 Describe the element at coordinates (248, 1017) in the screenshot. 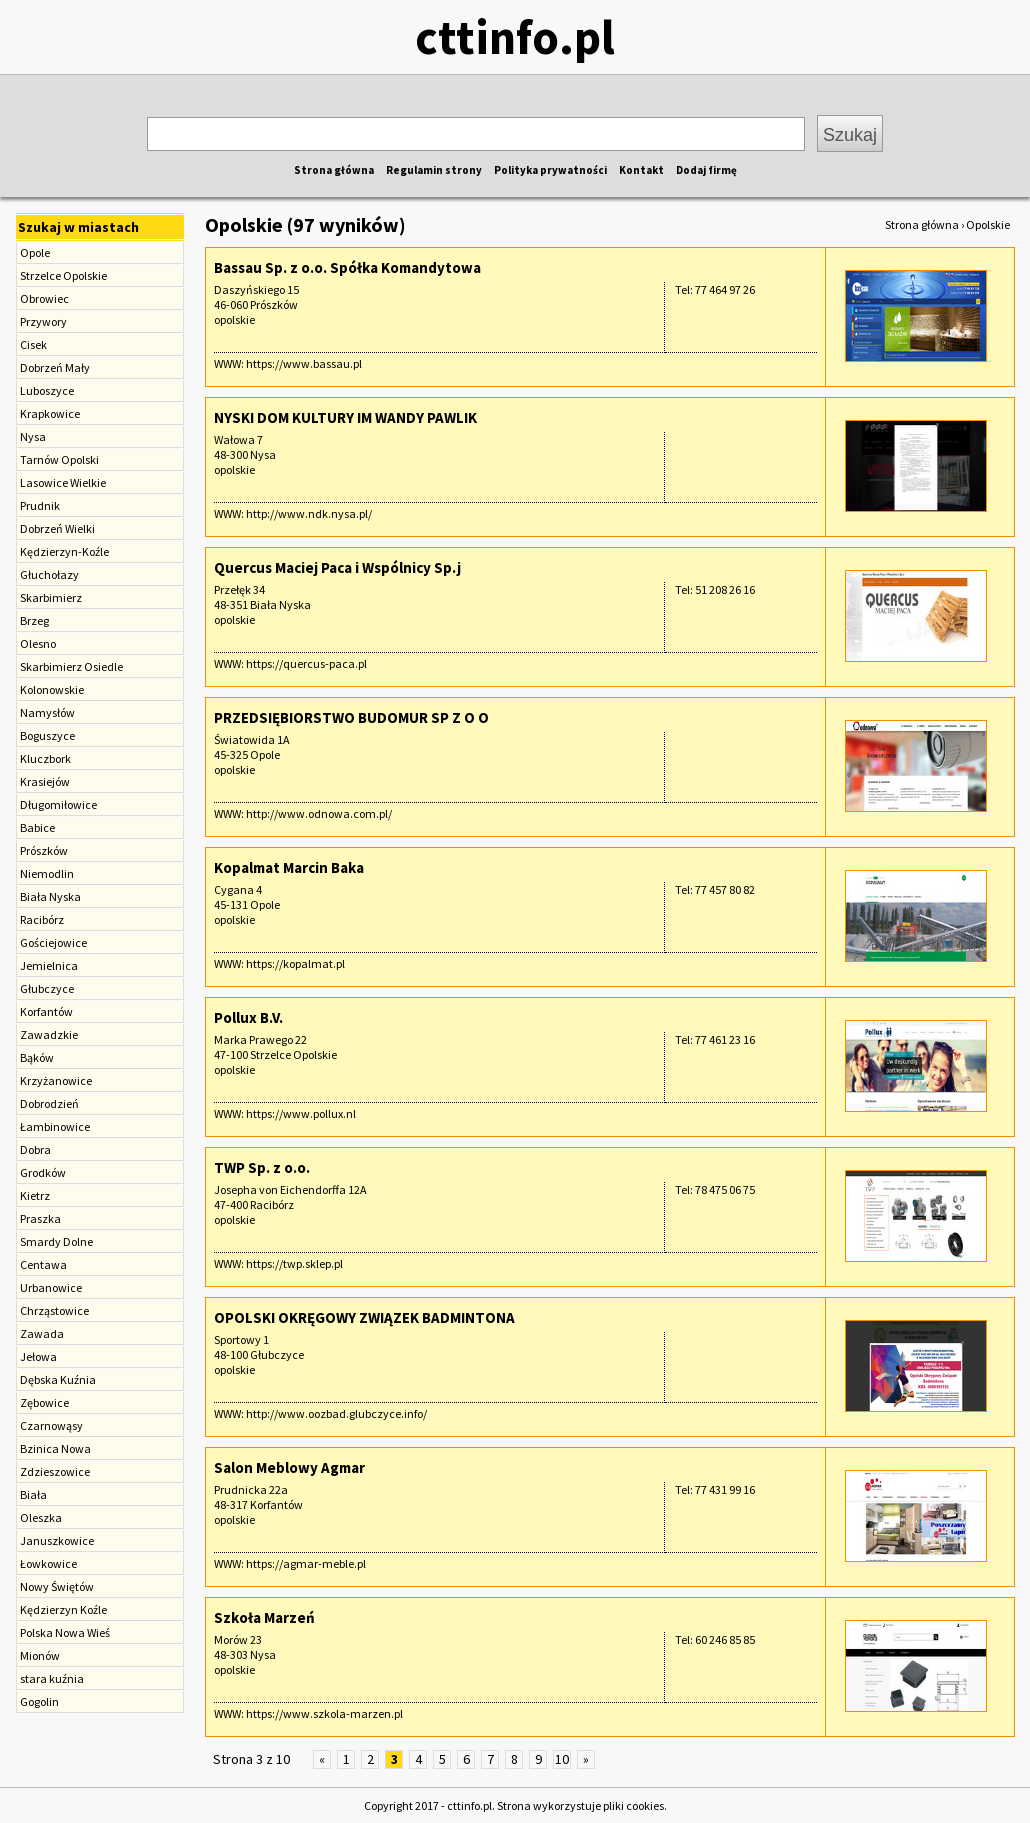

I see `Pollux B.V.` at that location.